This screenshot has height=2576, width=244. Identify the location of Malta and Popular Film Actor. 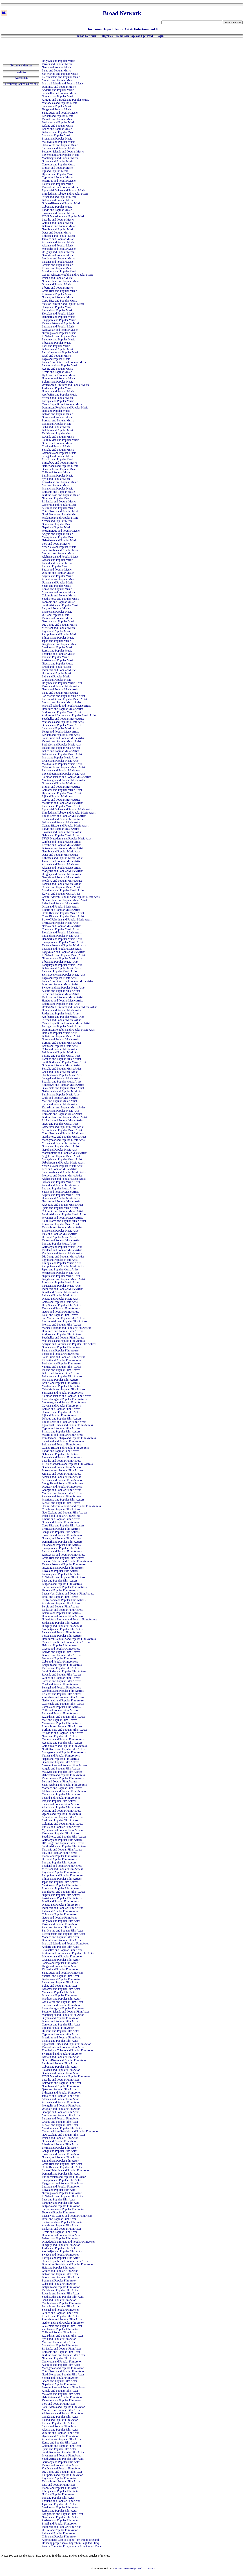
(59, 1992).